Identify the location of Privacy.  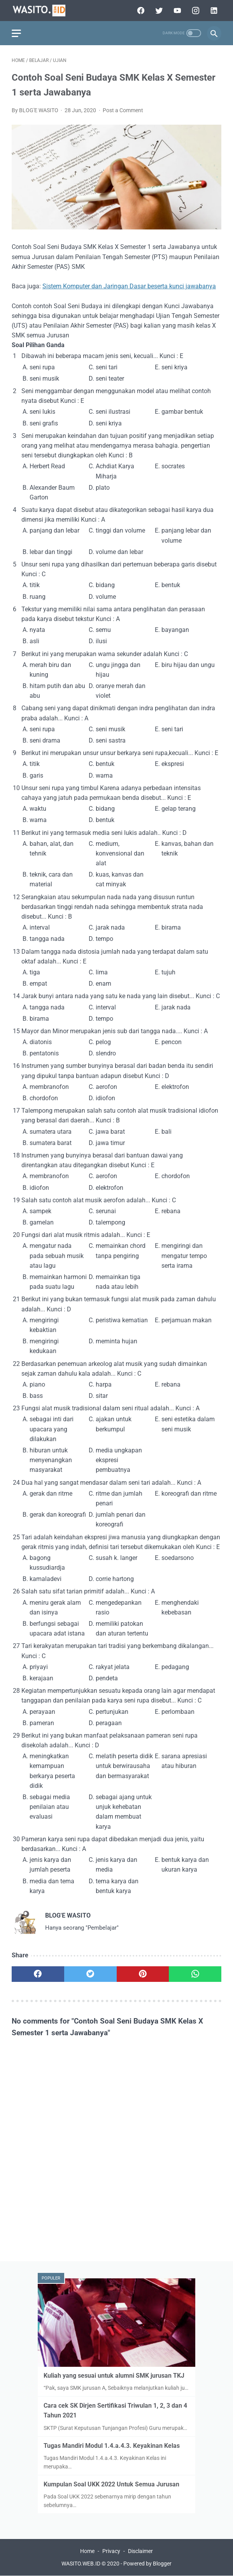
(111, 2551).